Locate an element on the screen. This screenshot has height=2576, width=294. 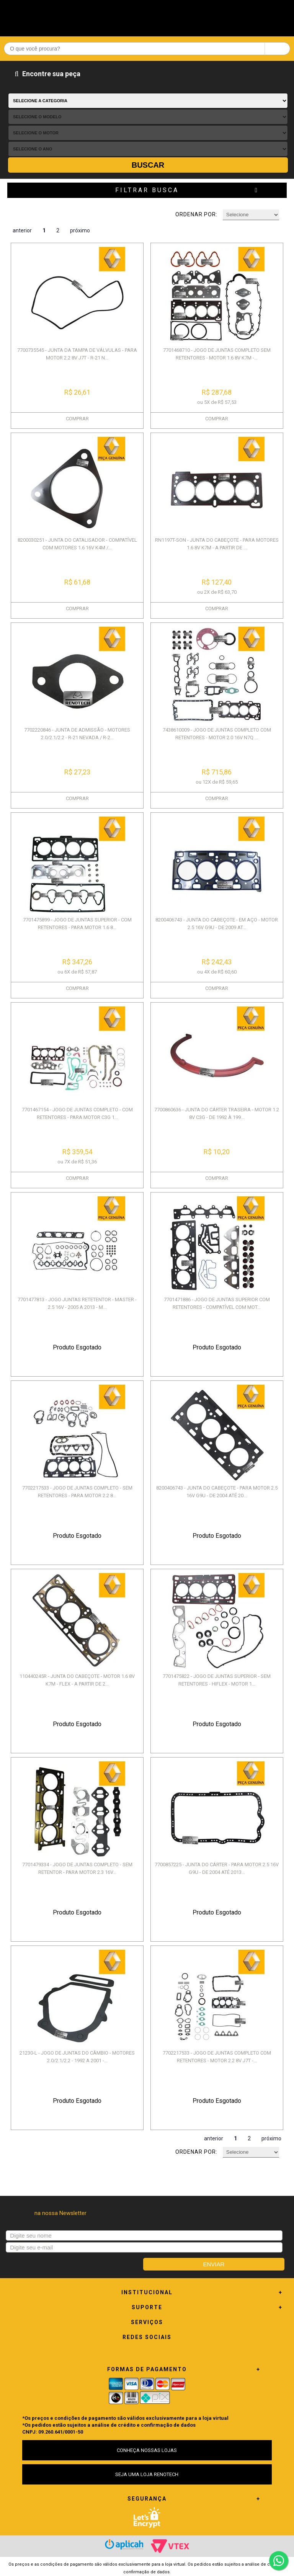
COMPRAR is located at coordinates (77, 418).